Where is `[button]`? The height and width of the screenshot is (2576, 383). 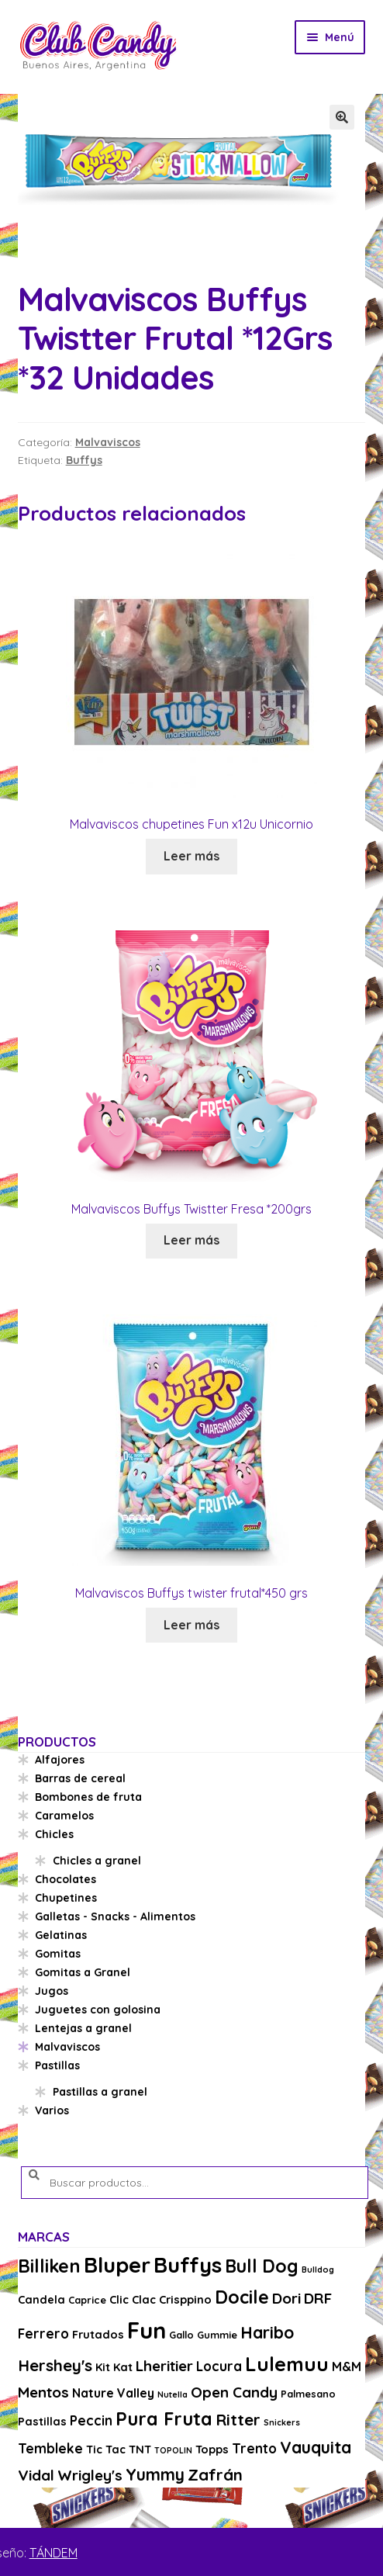
[button] is located at coordinates (342, 117).